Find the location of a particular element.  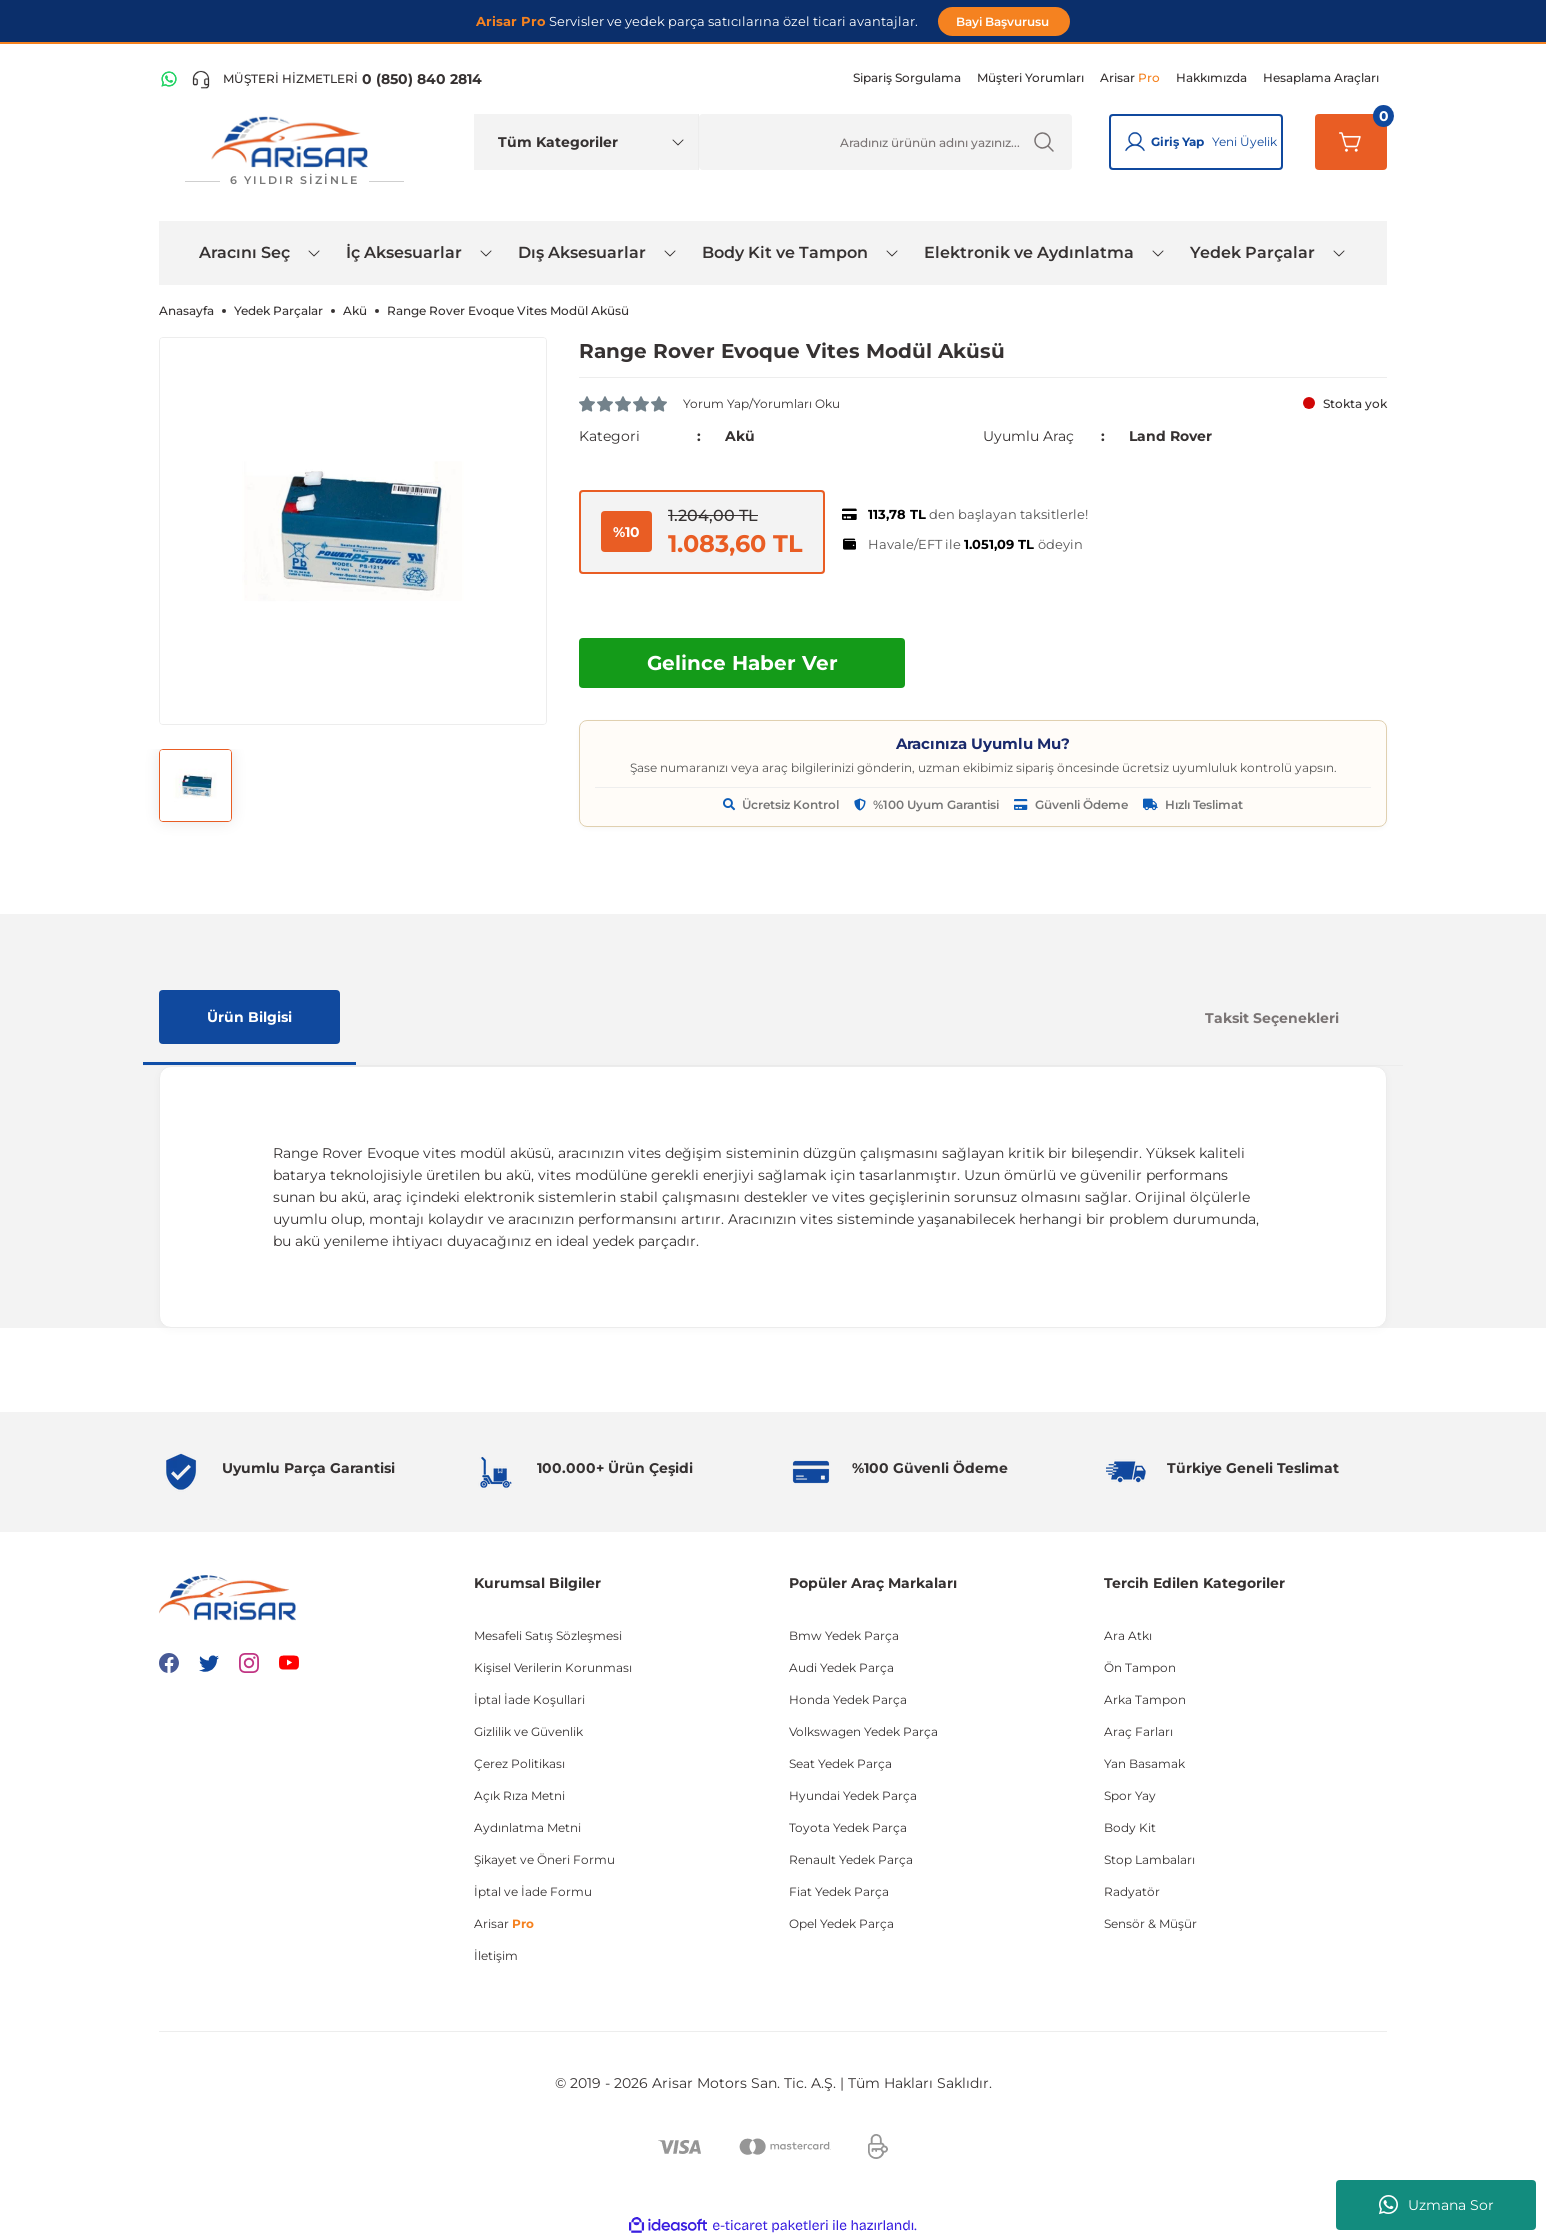

İptal ve İade Formu is located at coordinates (533, 1891).